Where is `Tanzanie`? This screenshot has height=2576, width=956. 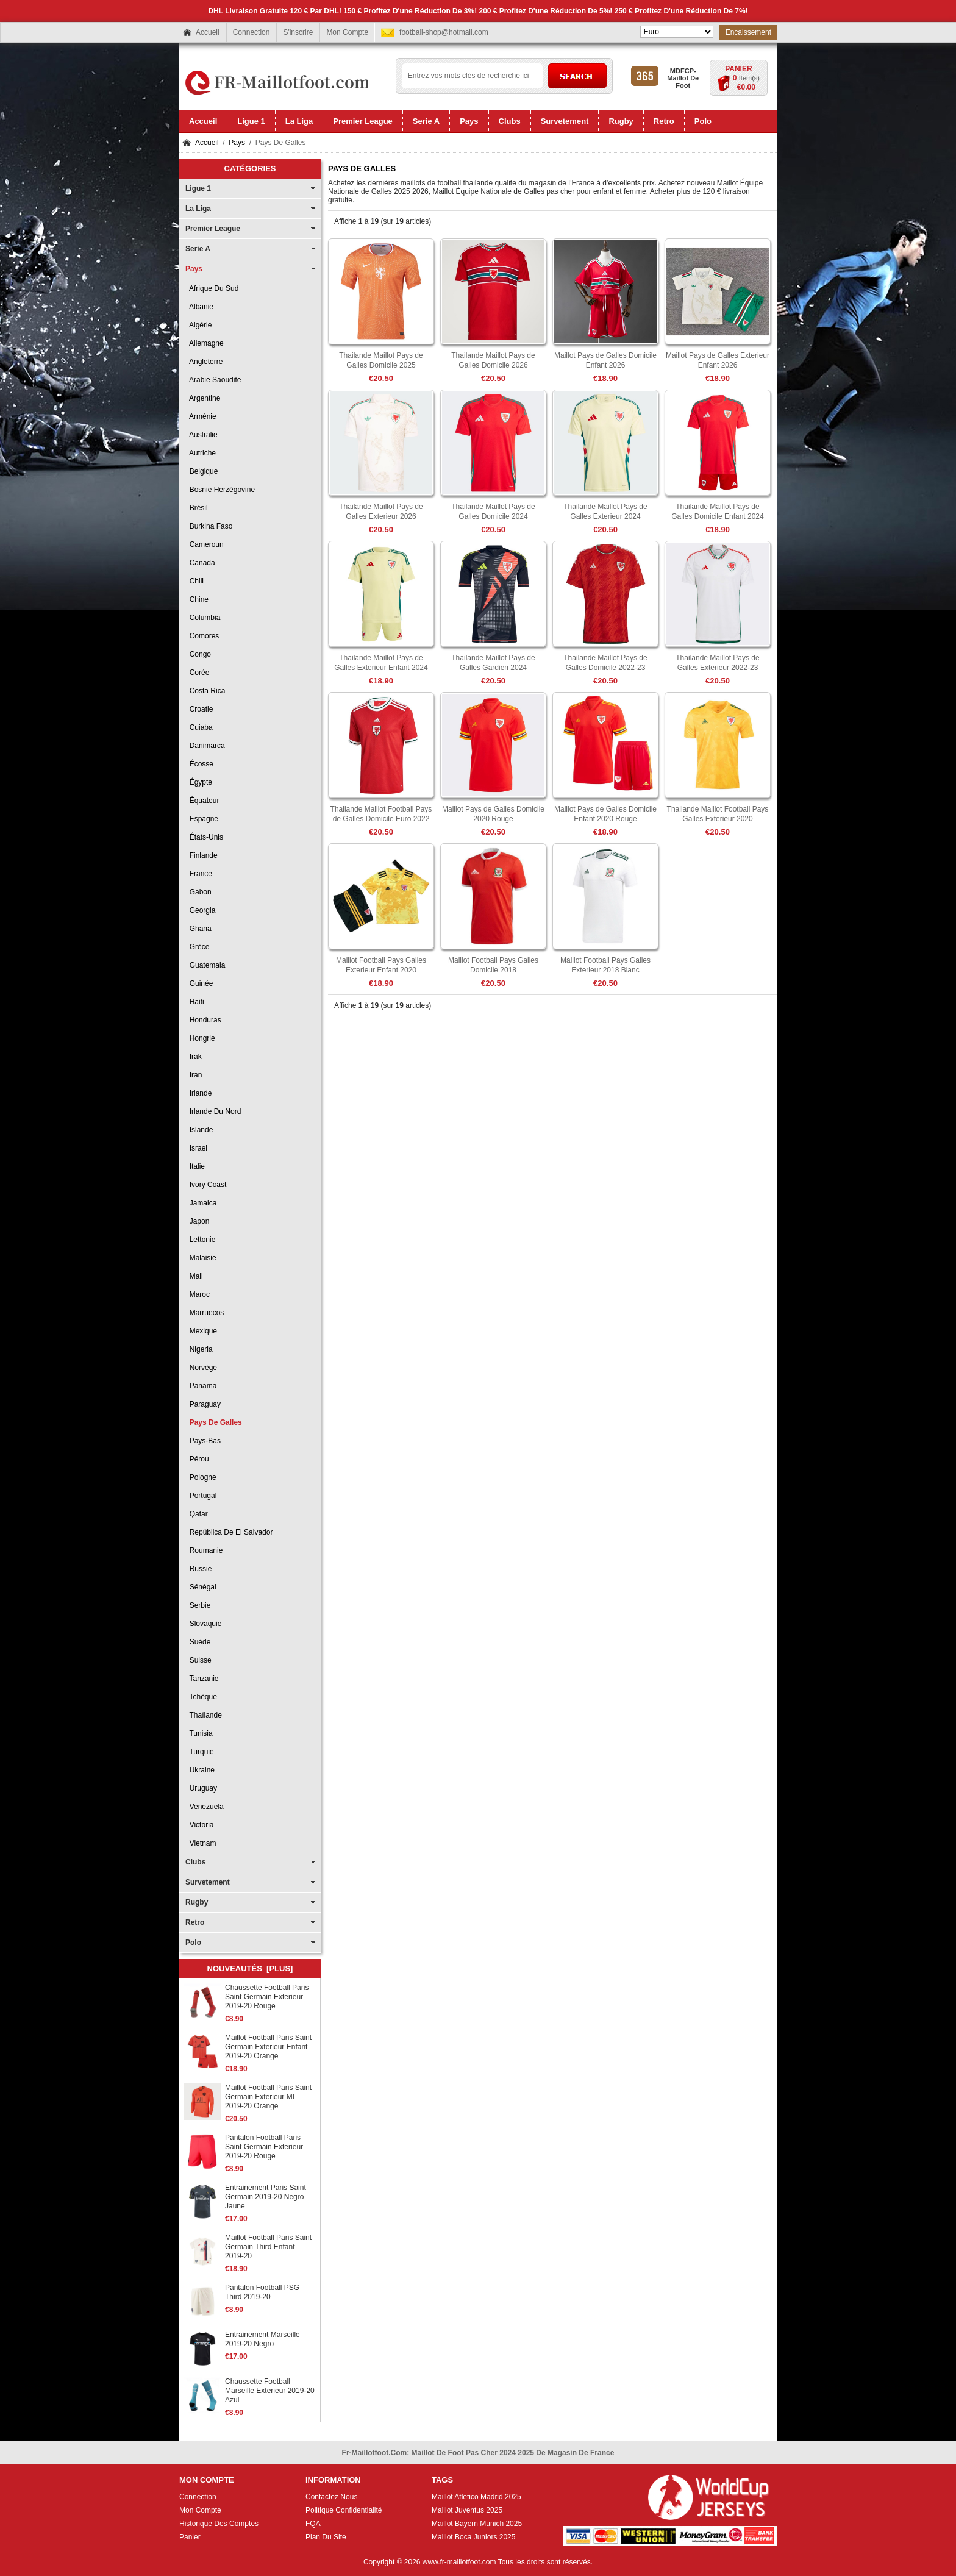
Tanzanie is located at coordinates (202, 1678).